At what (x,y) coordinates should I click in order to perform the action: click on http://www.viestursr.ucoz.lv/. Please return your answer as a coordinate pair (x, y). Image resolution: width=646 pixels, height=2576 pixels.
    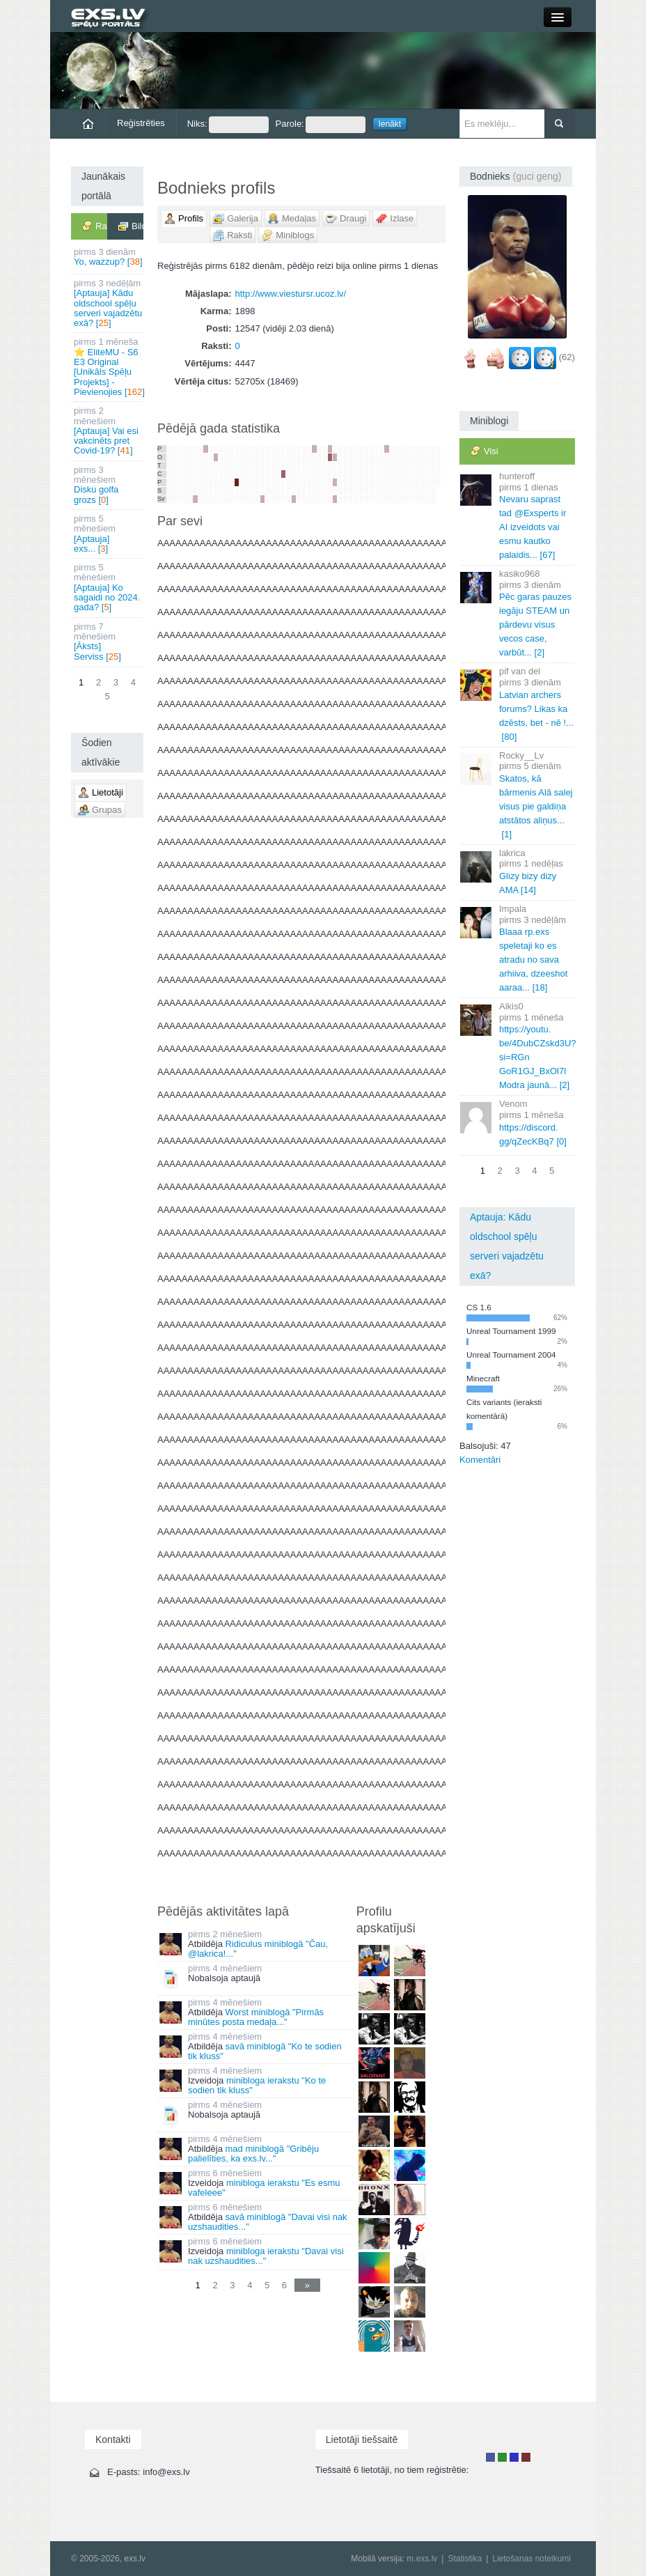
    Looking at the image, I should click on (291, 293).